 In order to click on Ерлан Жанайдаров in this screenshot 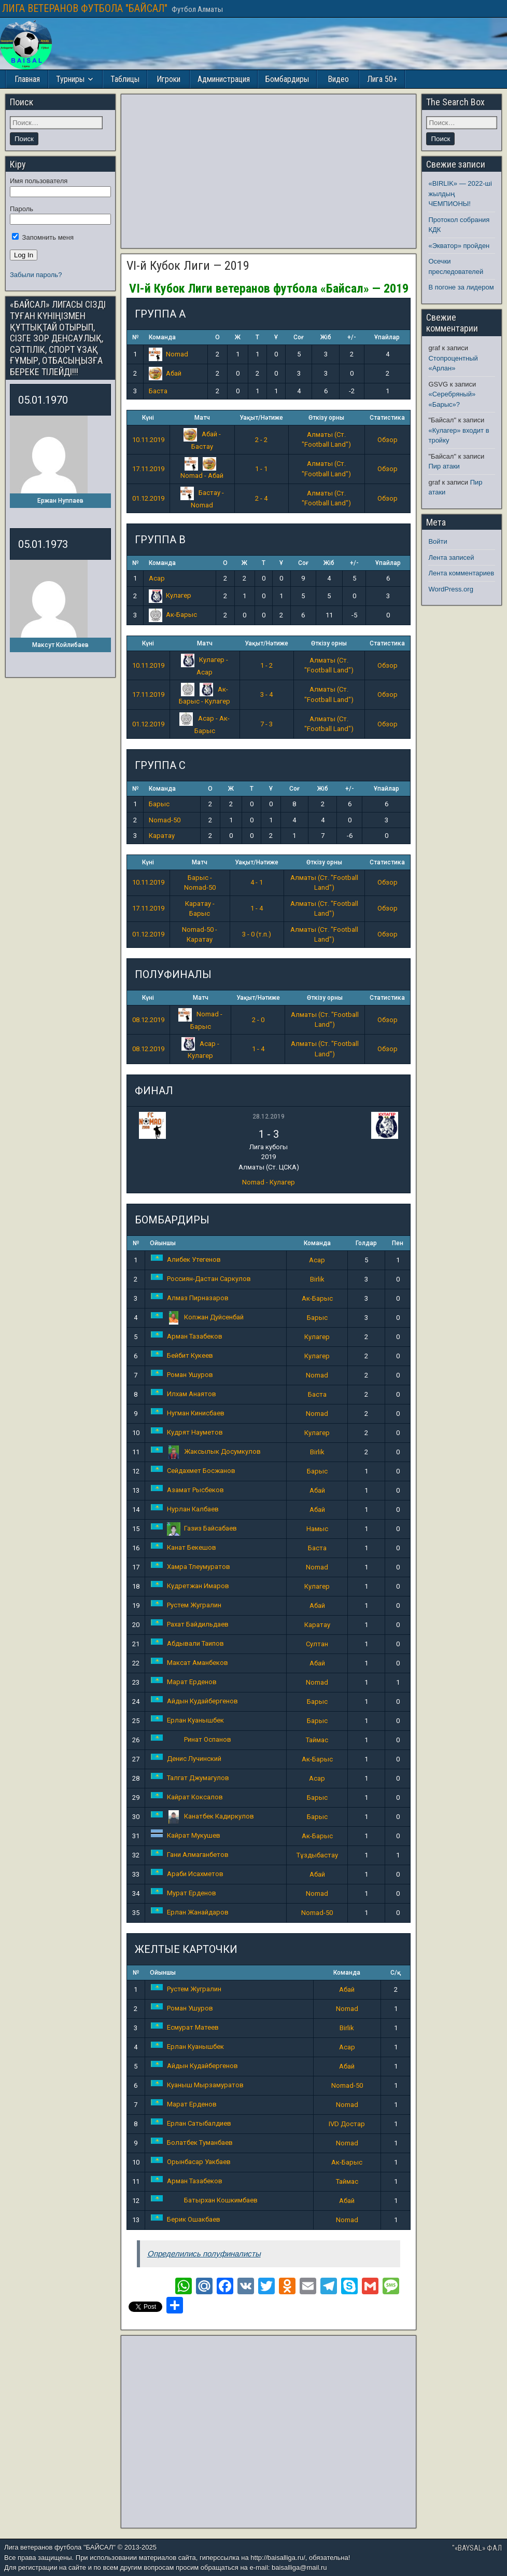, I will do `click(189, 1912)`.